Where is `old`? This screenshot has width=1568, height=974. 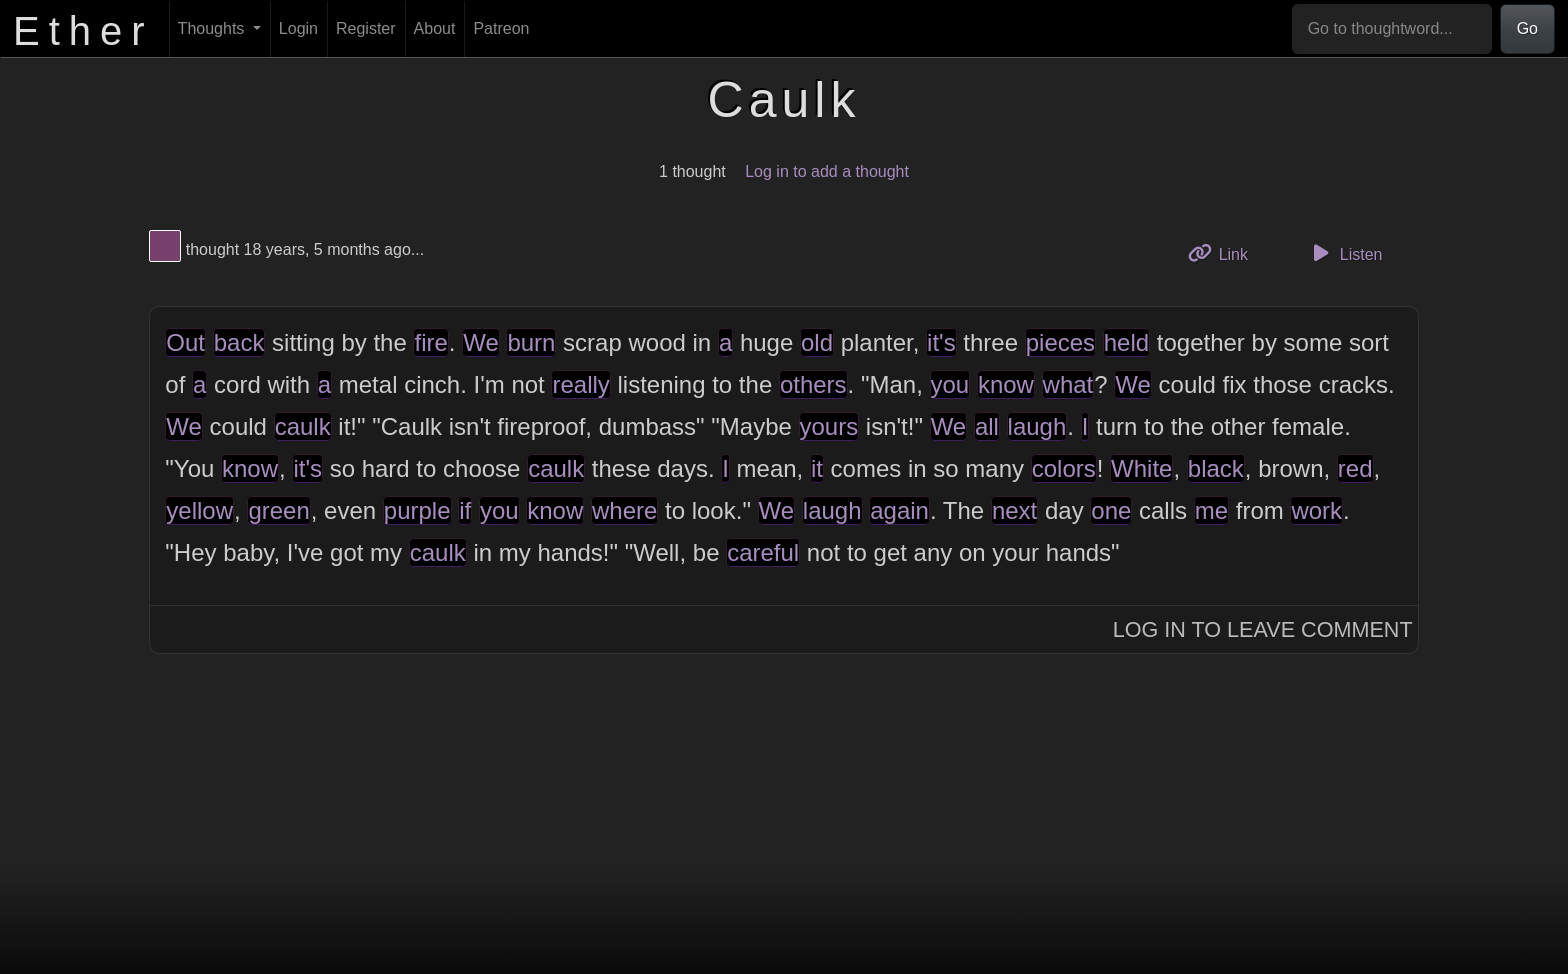 old is located at coordinates (817, 342).